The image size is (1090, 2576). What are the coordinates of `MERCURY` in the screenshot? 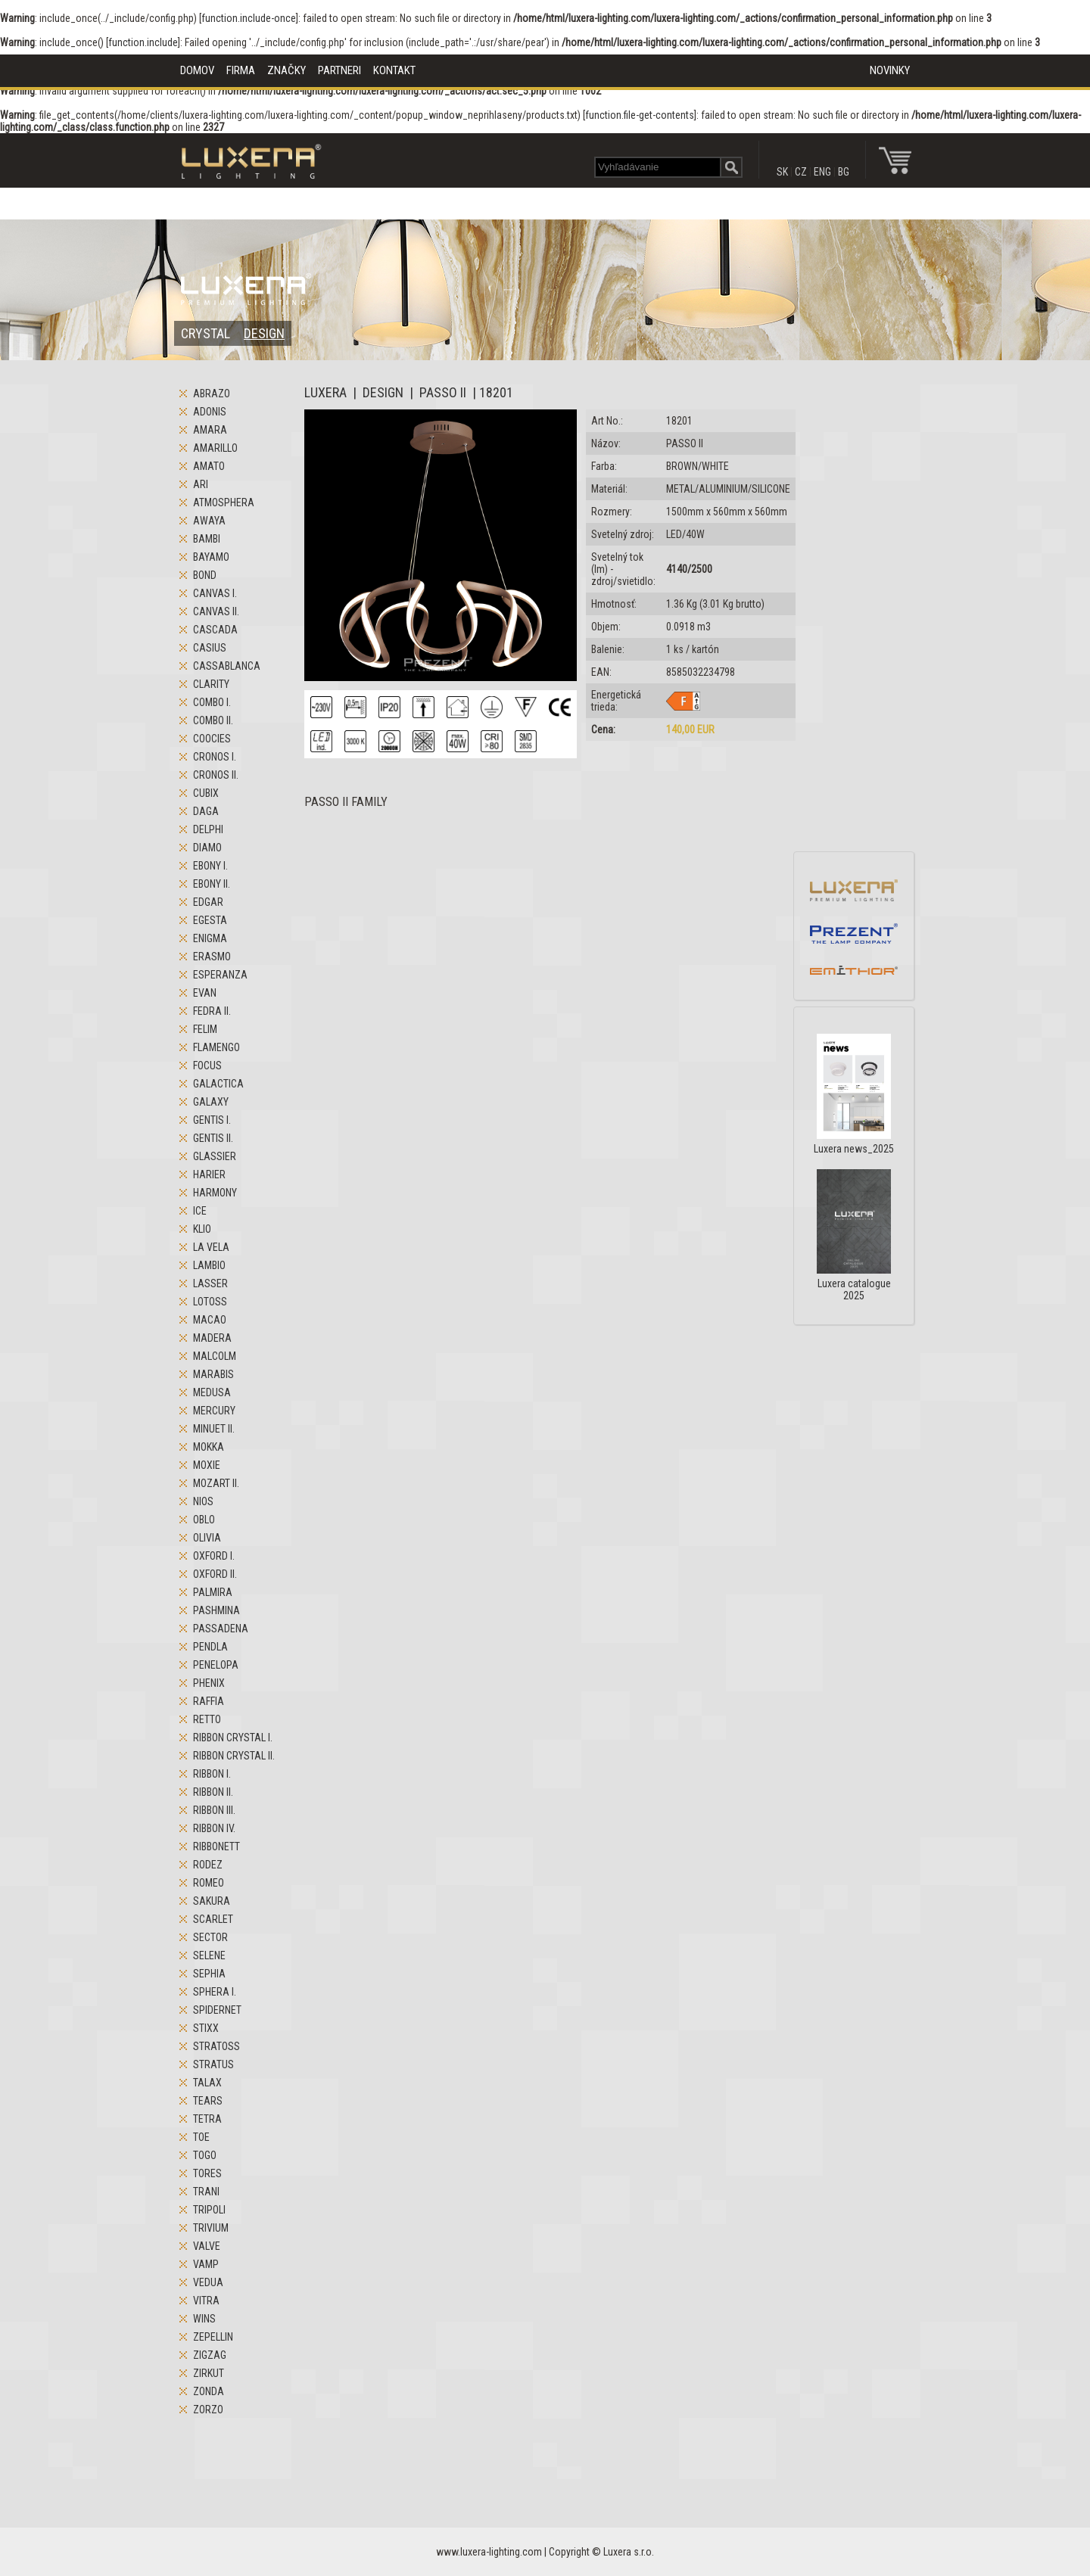 It's located at (214, 1411).